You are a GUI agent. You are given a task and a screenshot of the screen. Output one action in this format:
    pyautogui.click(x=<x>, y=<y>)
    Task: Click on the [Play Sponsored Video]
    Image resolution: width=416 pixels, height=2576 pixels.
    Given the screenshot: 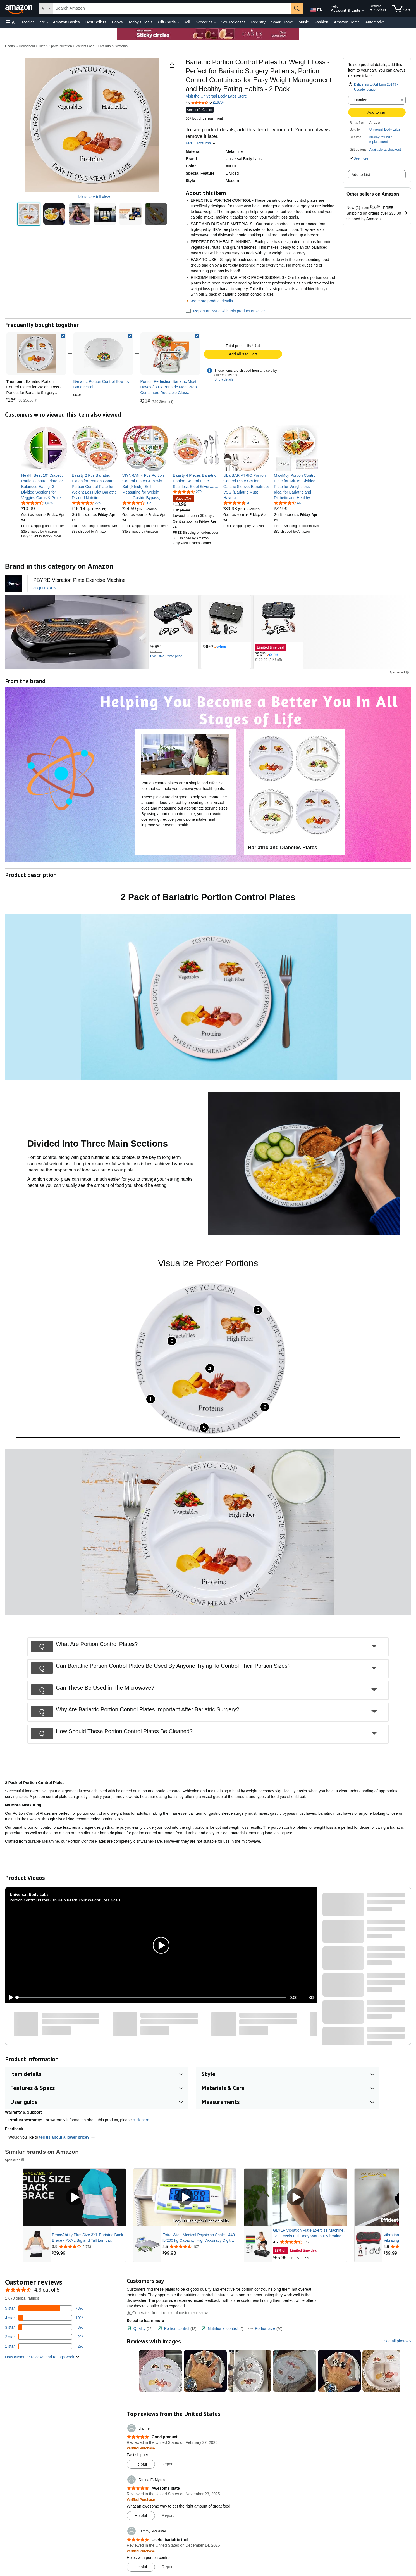 What is the action you would take?
    pyautogui.click(x=74, y=2197)
    